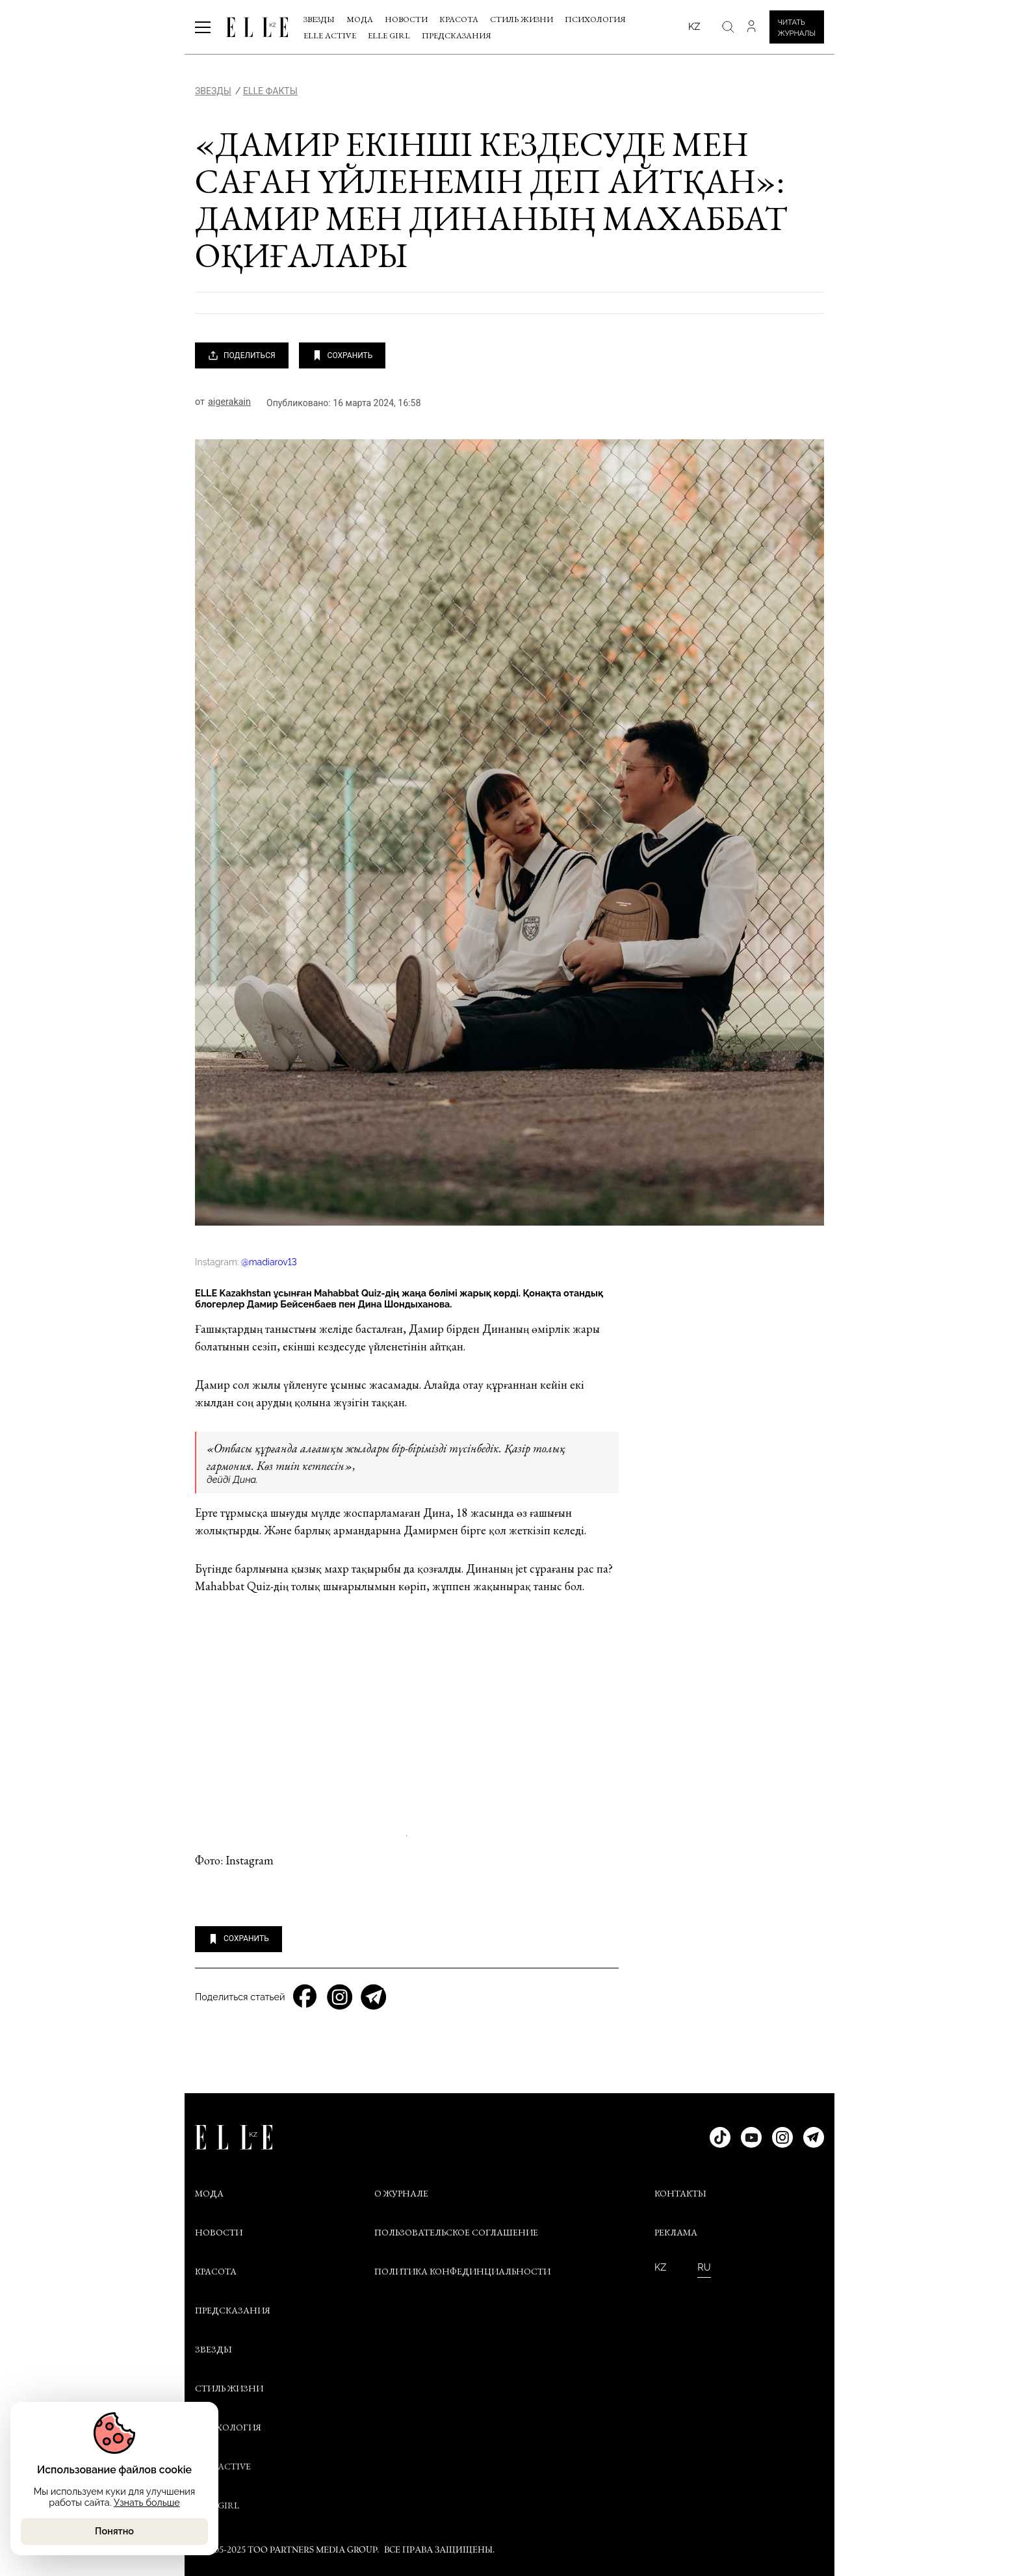  Describe the element at coordinates (114, 2530) in the screenshot. I see `Понятно` at that location.